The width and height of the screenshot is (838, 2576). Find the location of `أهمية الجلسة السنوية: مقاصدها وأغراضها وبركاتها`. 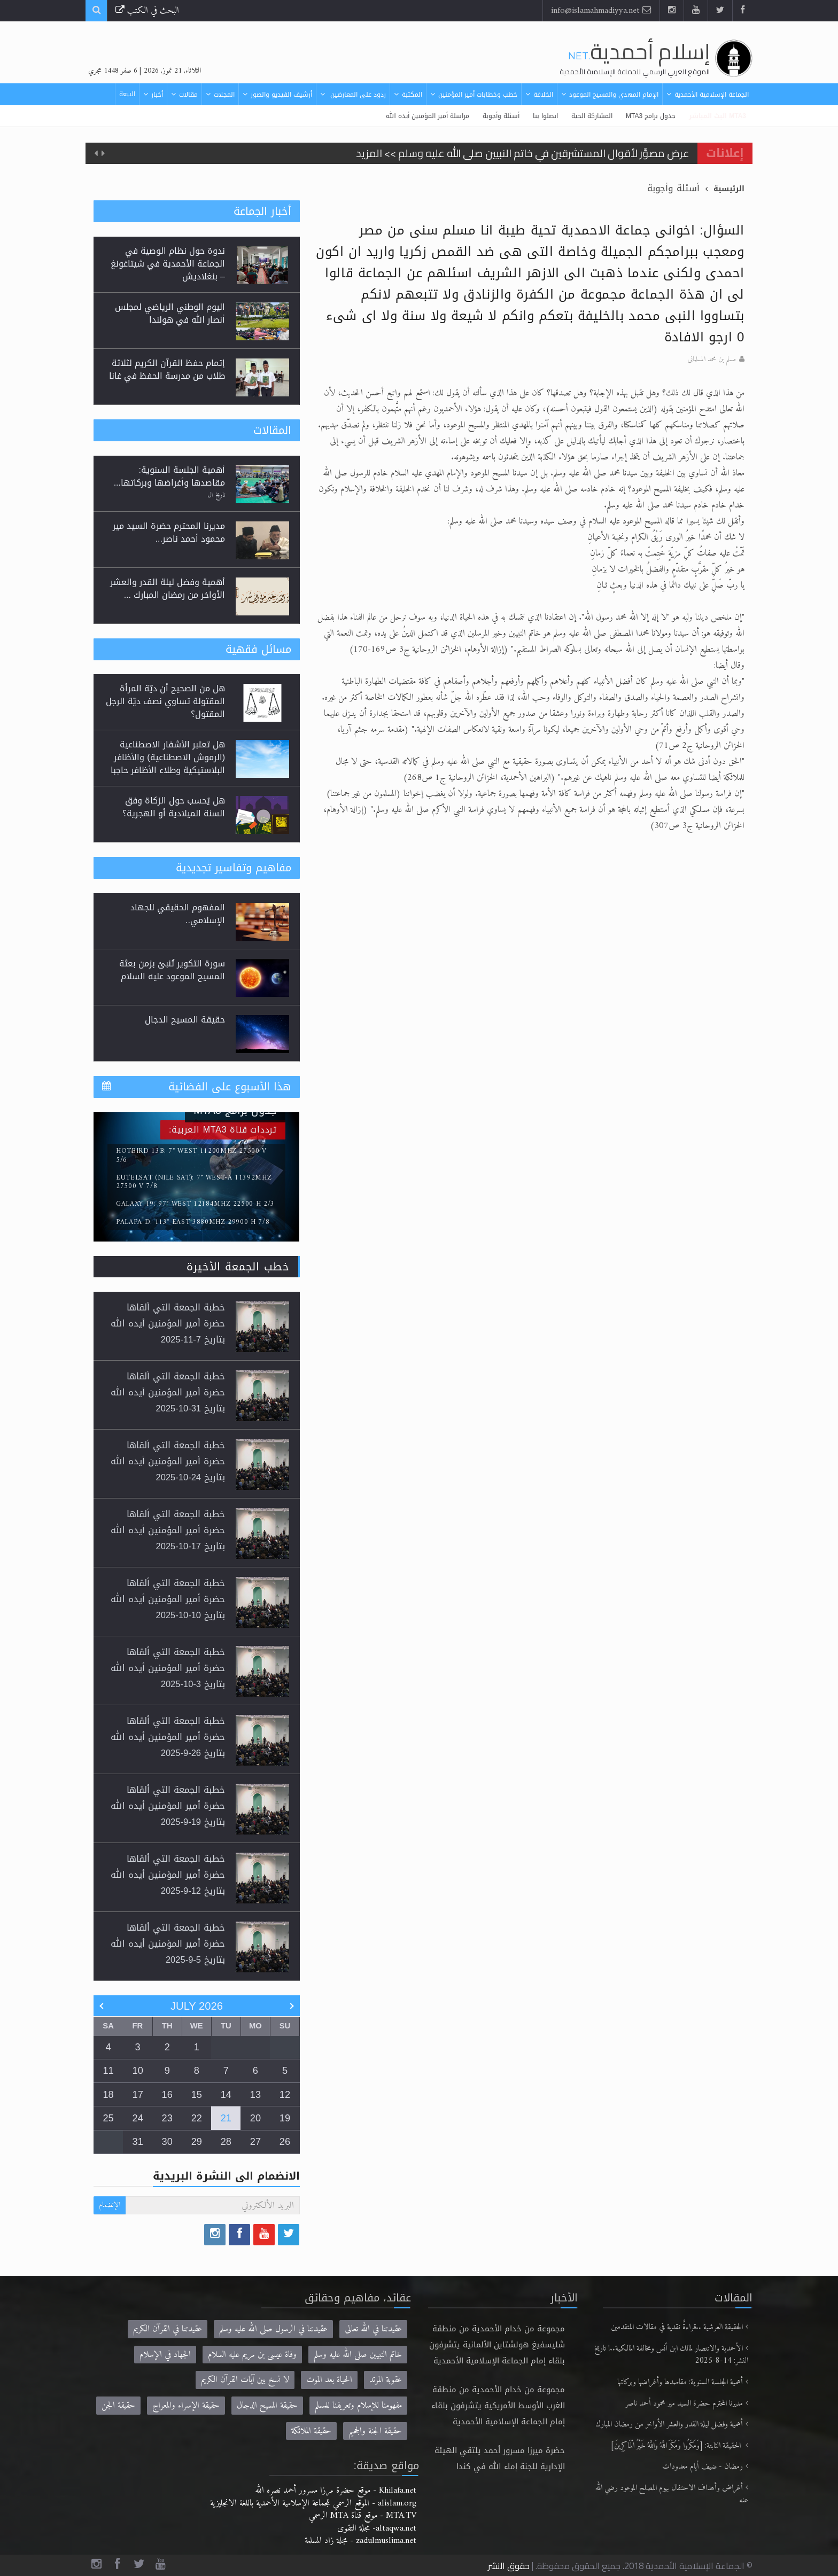

أهمية الجلسة السنوية: مقاصدها وأغراضها وبركاتها is located at coordinates (680, 2382).